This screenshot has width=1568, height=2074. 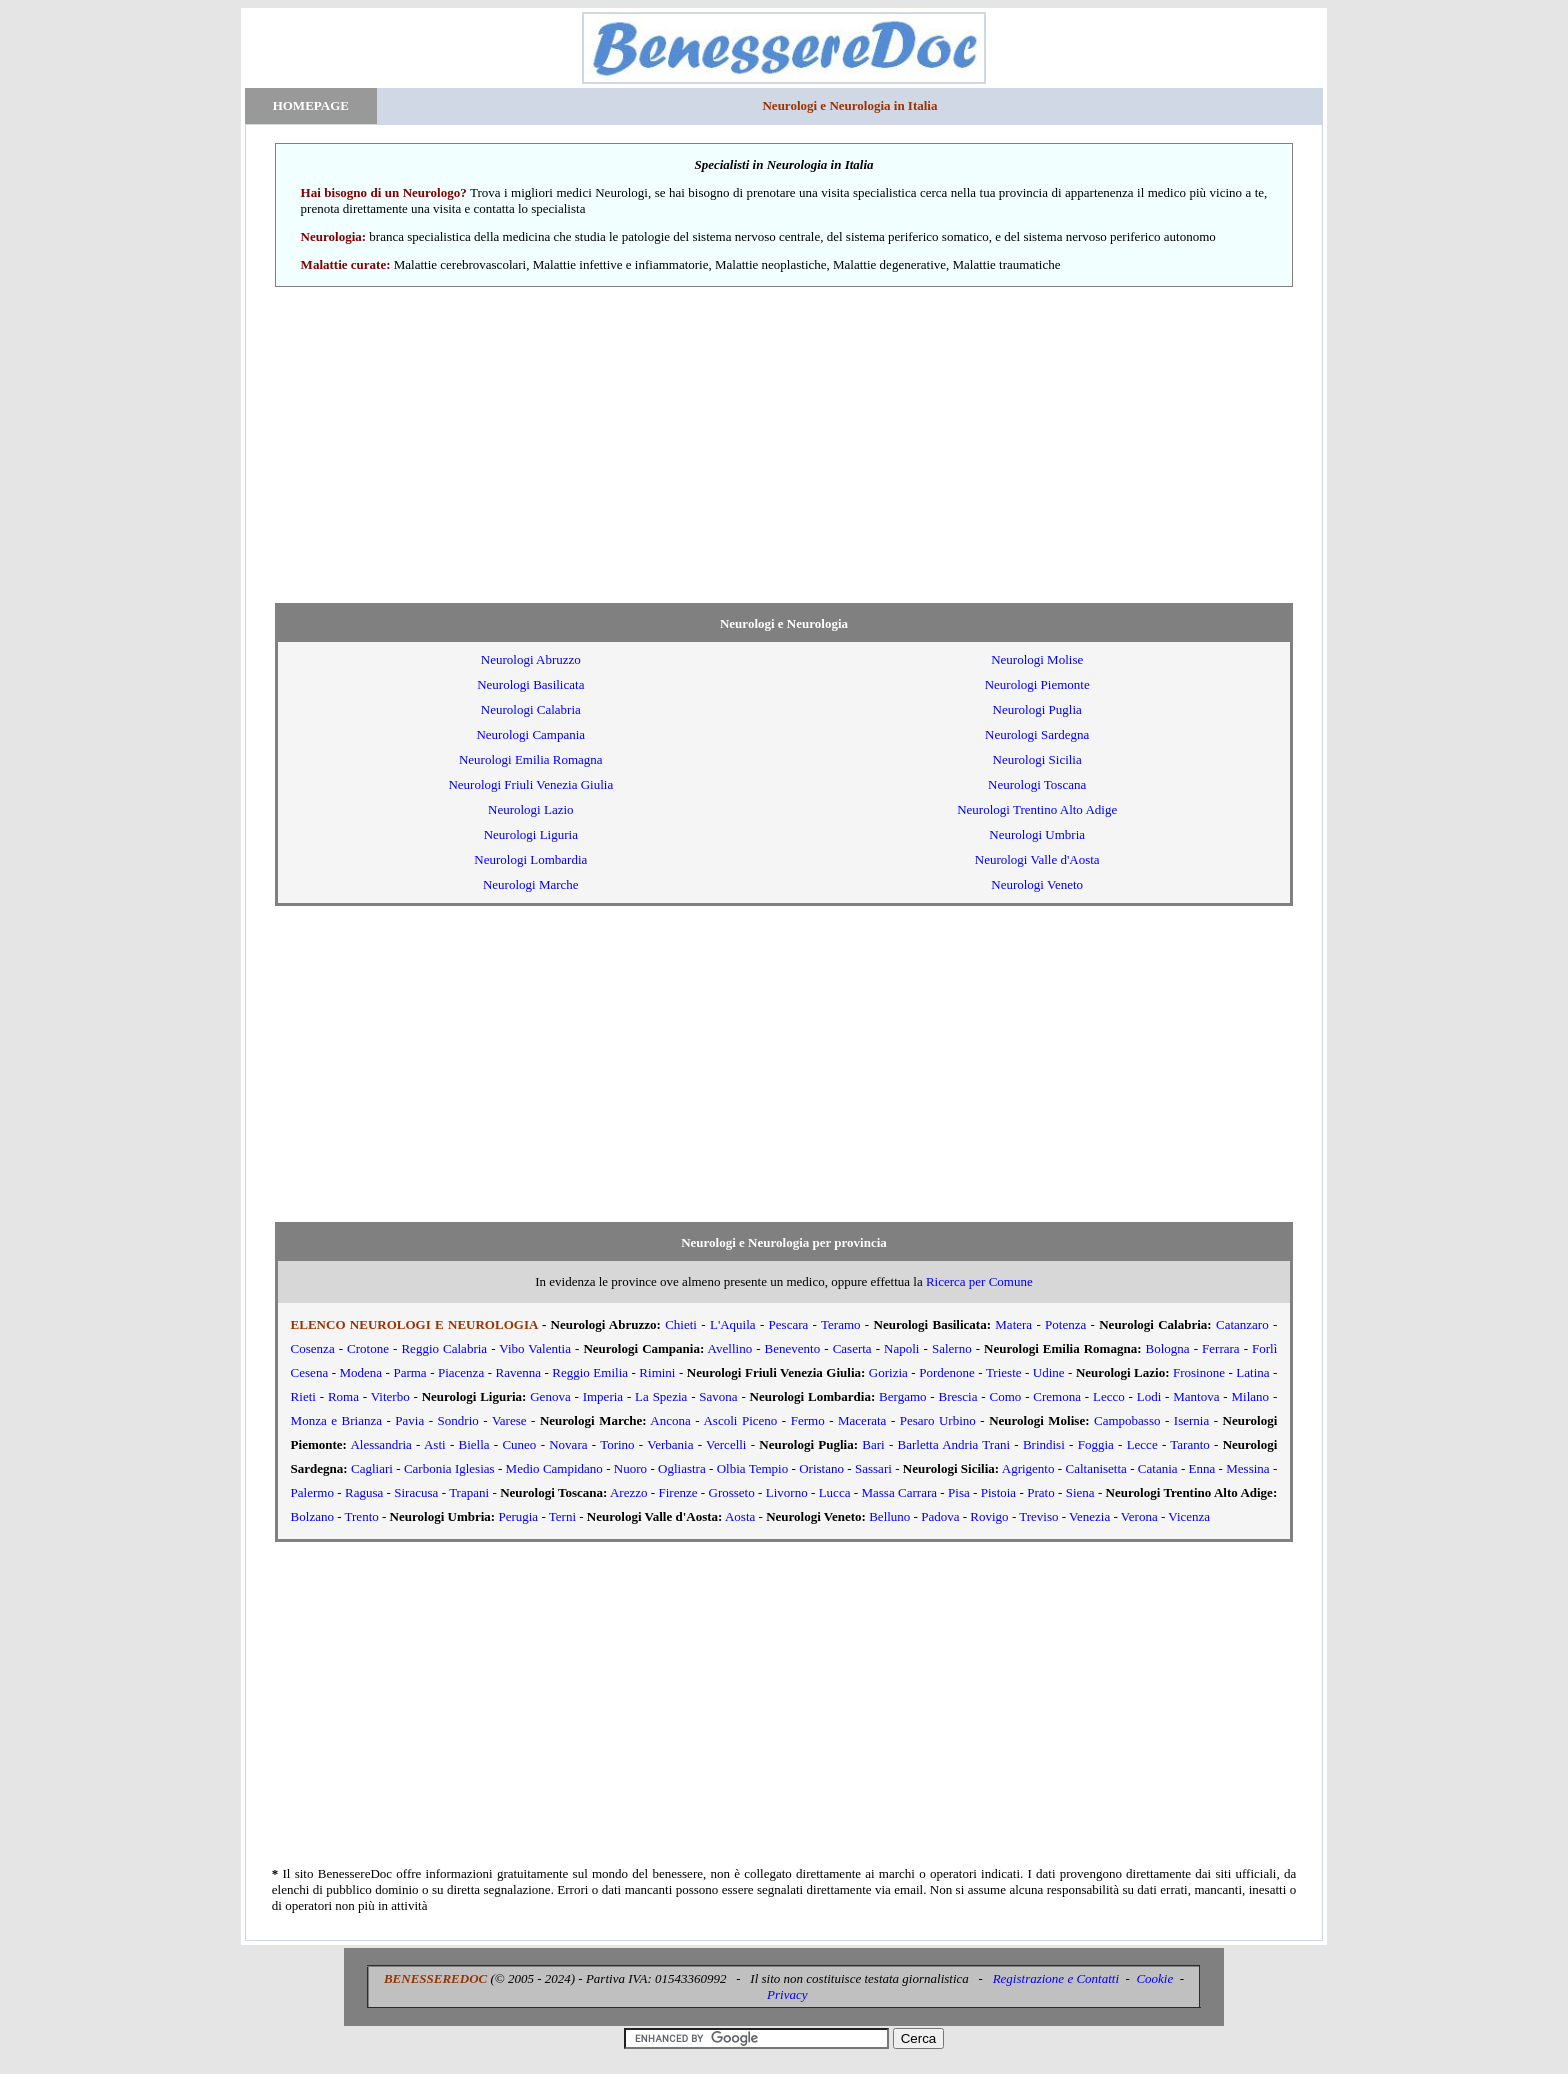 I want to click on Brescia, so click(x=958, y=1396).